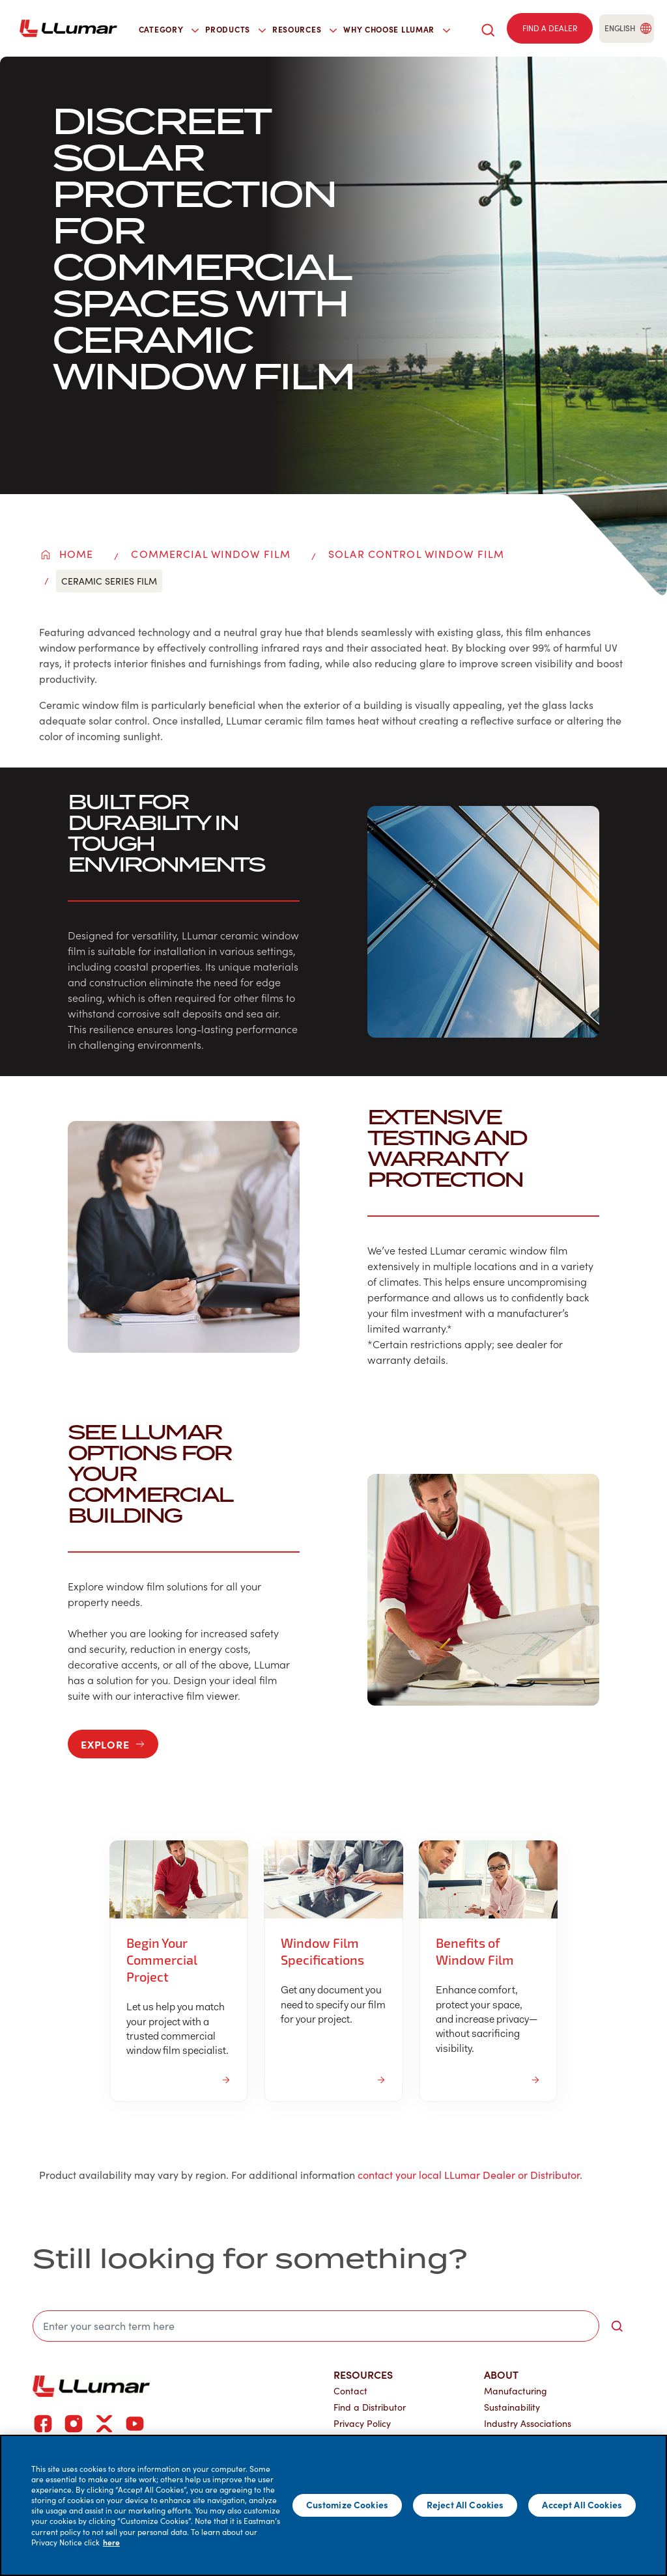 This screenshot has height=2576, width=667. What do you see at coordinates (350, 2391) in the screenshot?
I see `Contact` at bounding box center [350, 2391].